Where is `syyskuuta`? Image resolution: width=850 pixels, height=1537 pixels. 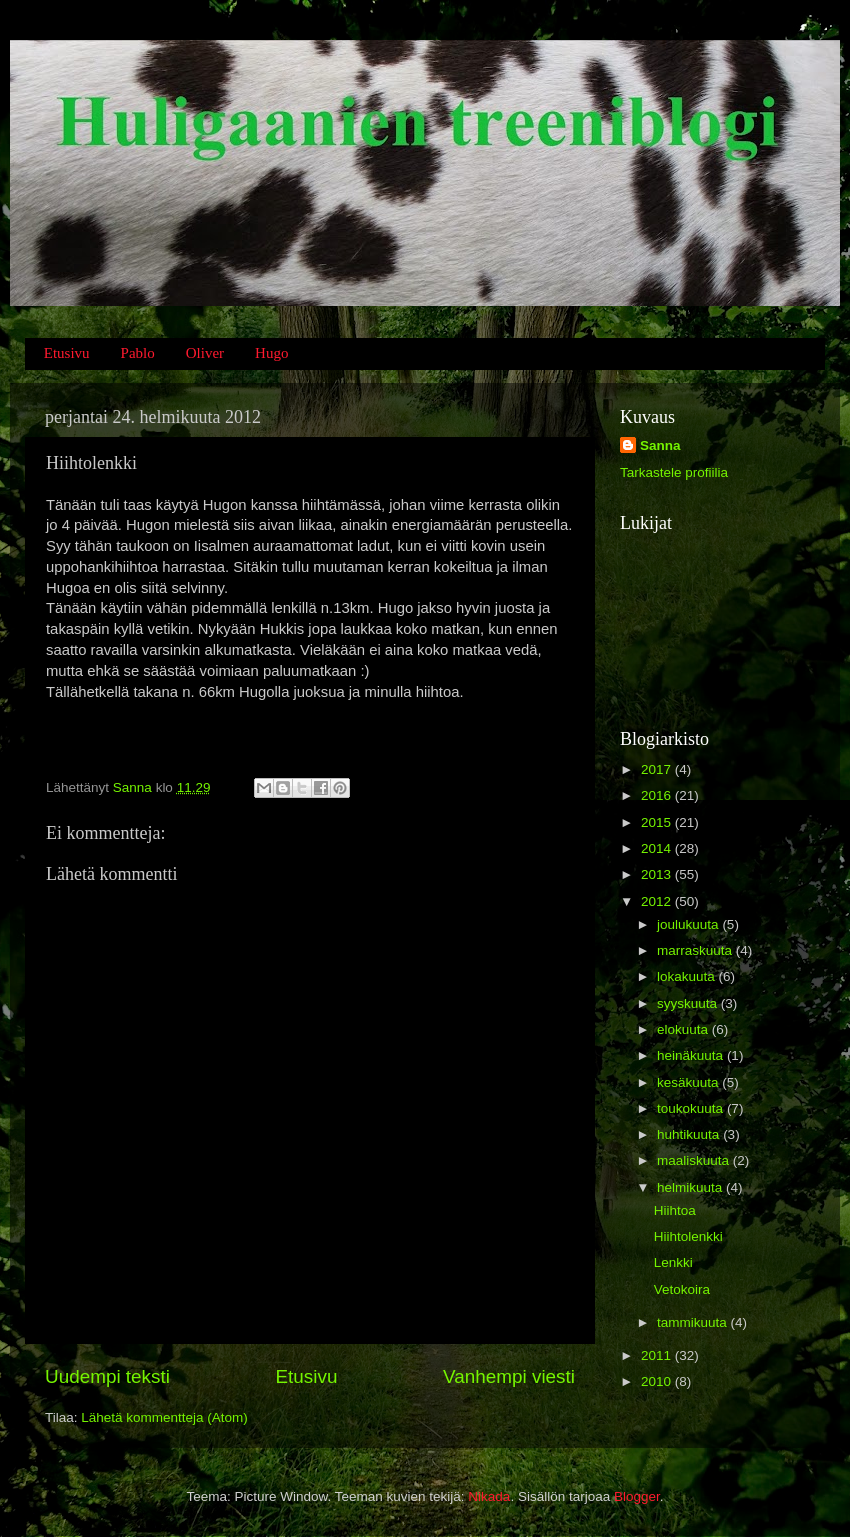 syyskuuta is located at coordinates (689, 1003).